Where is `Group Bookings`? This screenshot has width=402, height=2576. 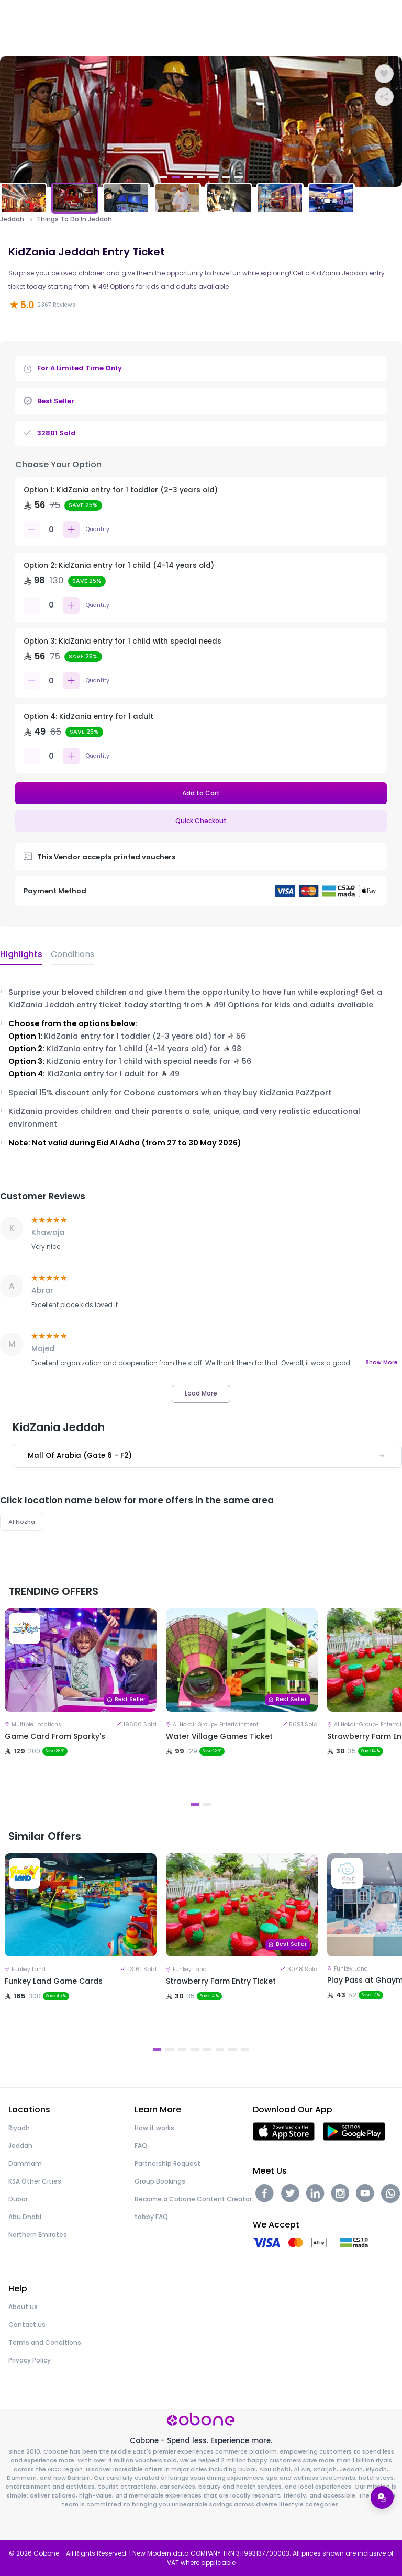 Group Bookings is located at coordinates (160, 2181).